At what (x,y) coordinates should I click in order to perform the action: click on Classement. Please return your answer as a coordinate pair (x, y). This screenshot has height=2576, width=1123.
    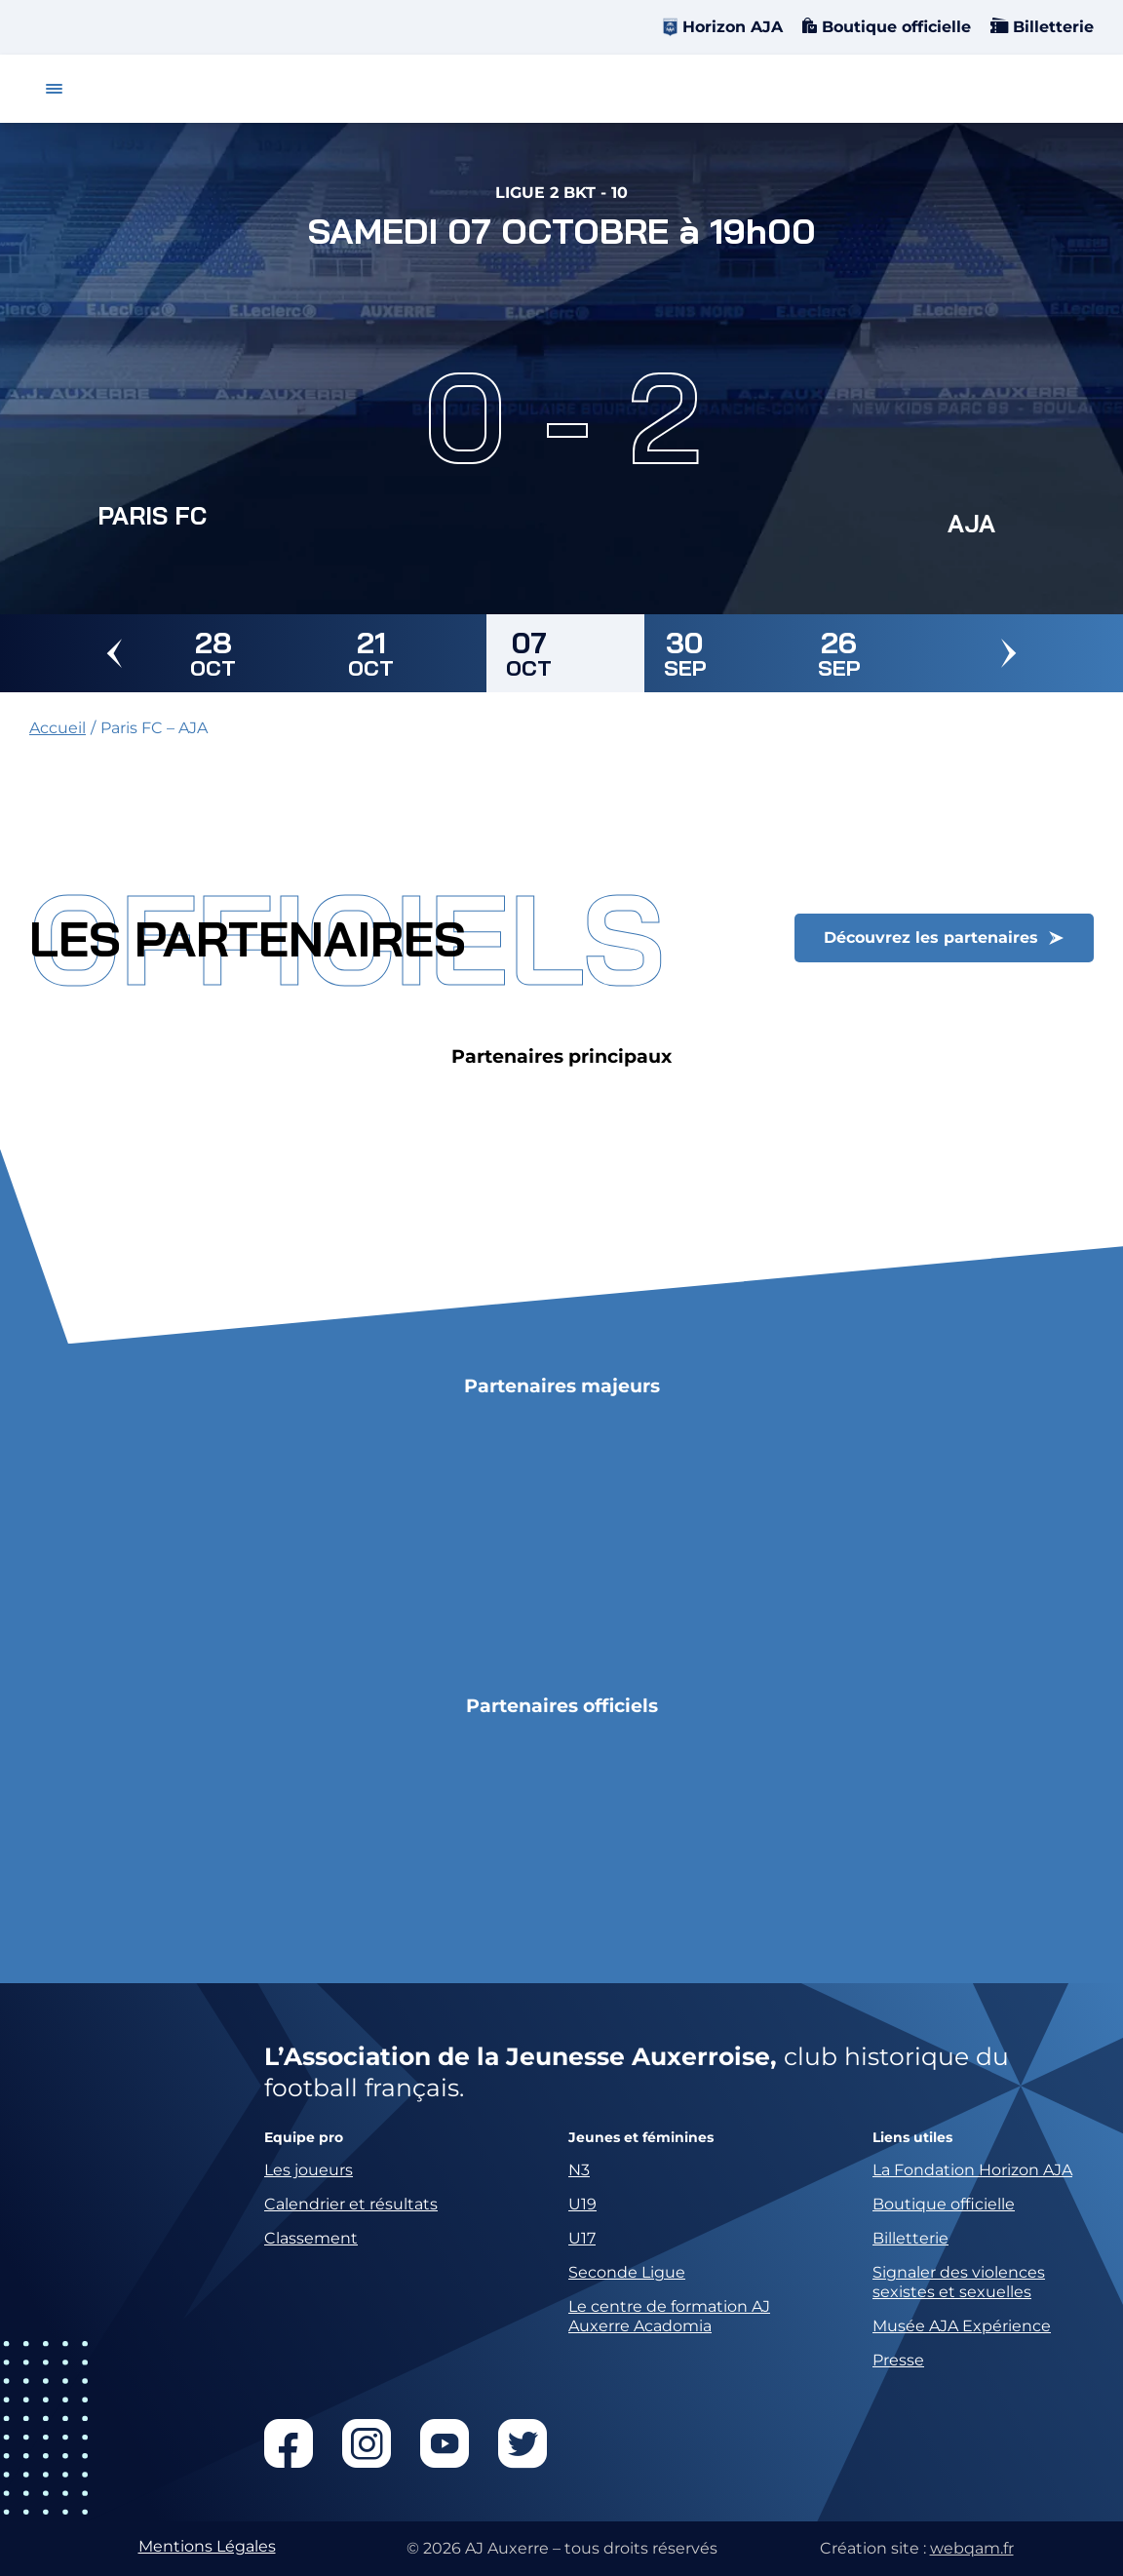
    Looking at the image, I should click on (311, 2238).